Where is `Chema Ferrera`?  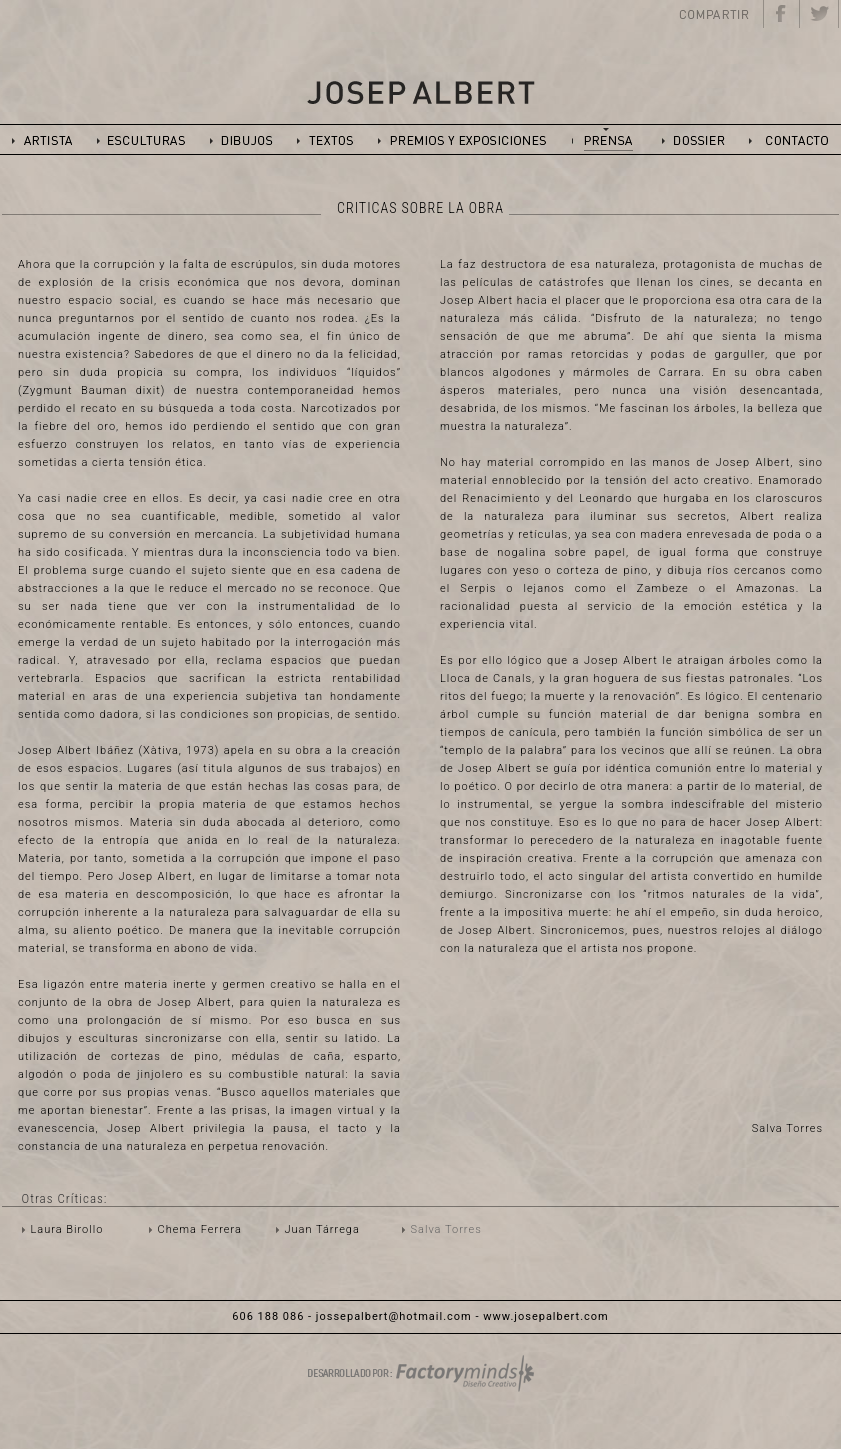 Chema Ferrera is located at coordinates (200, 1229).